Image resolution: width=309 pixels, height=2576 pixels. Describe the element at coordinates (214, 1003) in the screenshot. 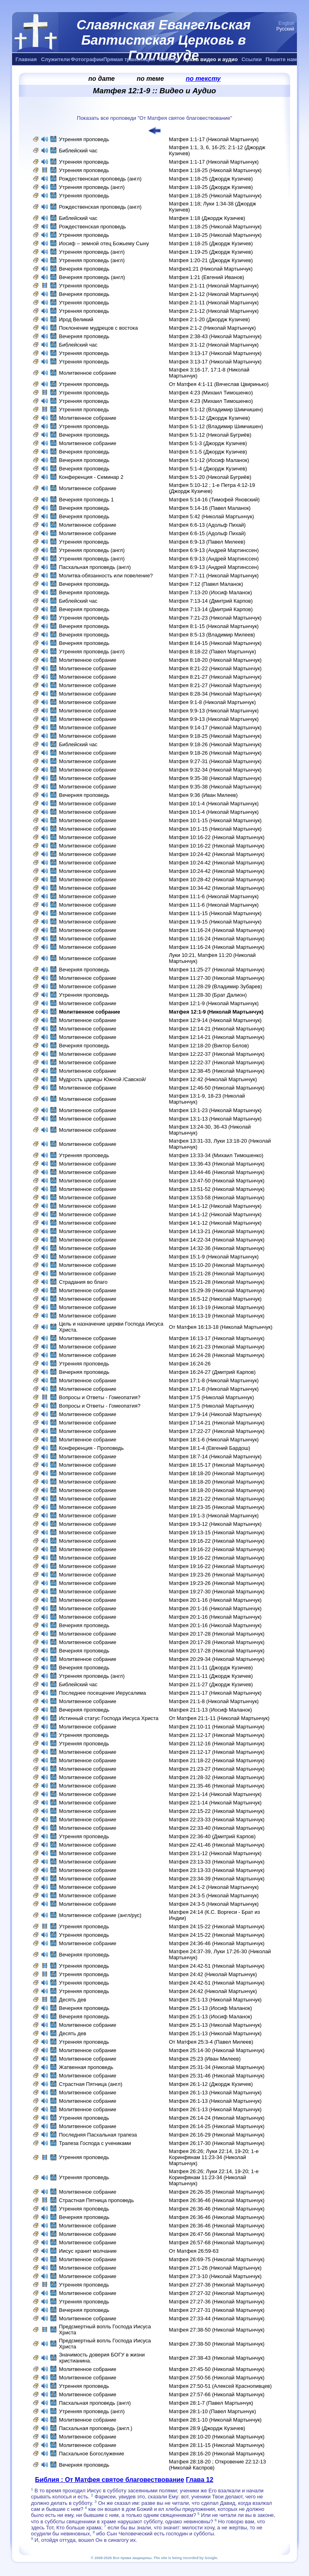

I see `Матфея 12:1-9 (Николай Мартынчук)` at that location.